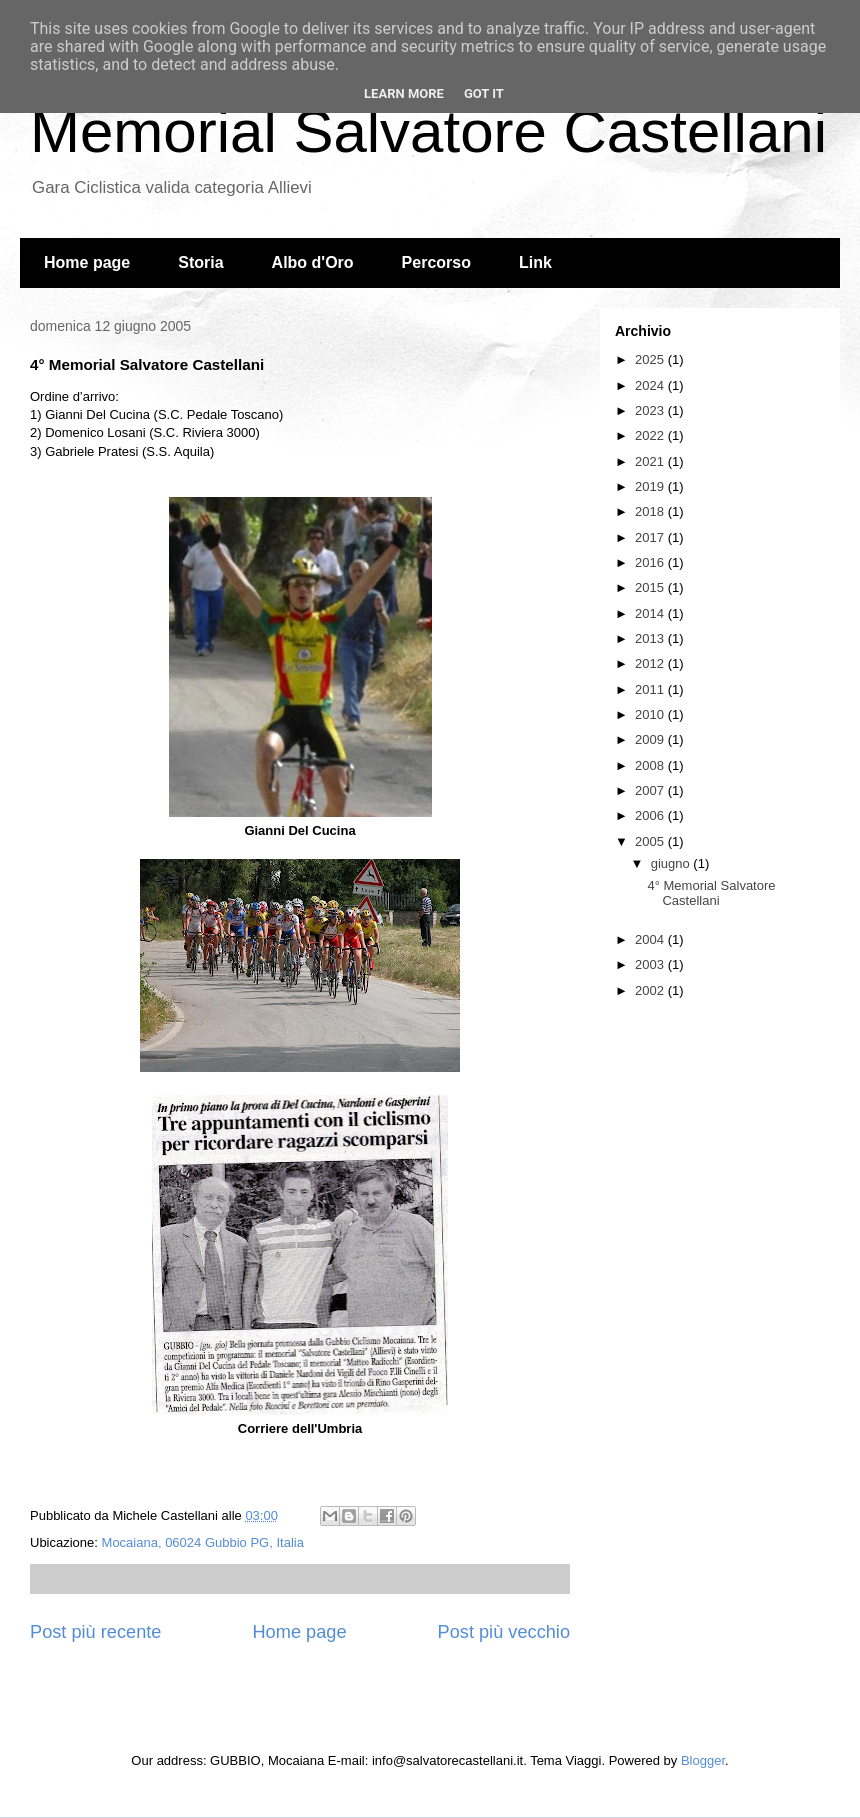 The height and width of the screenshot is (1818, 860). I want to click on 2009, so click(651, 739).